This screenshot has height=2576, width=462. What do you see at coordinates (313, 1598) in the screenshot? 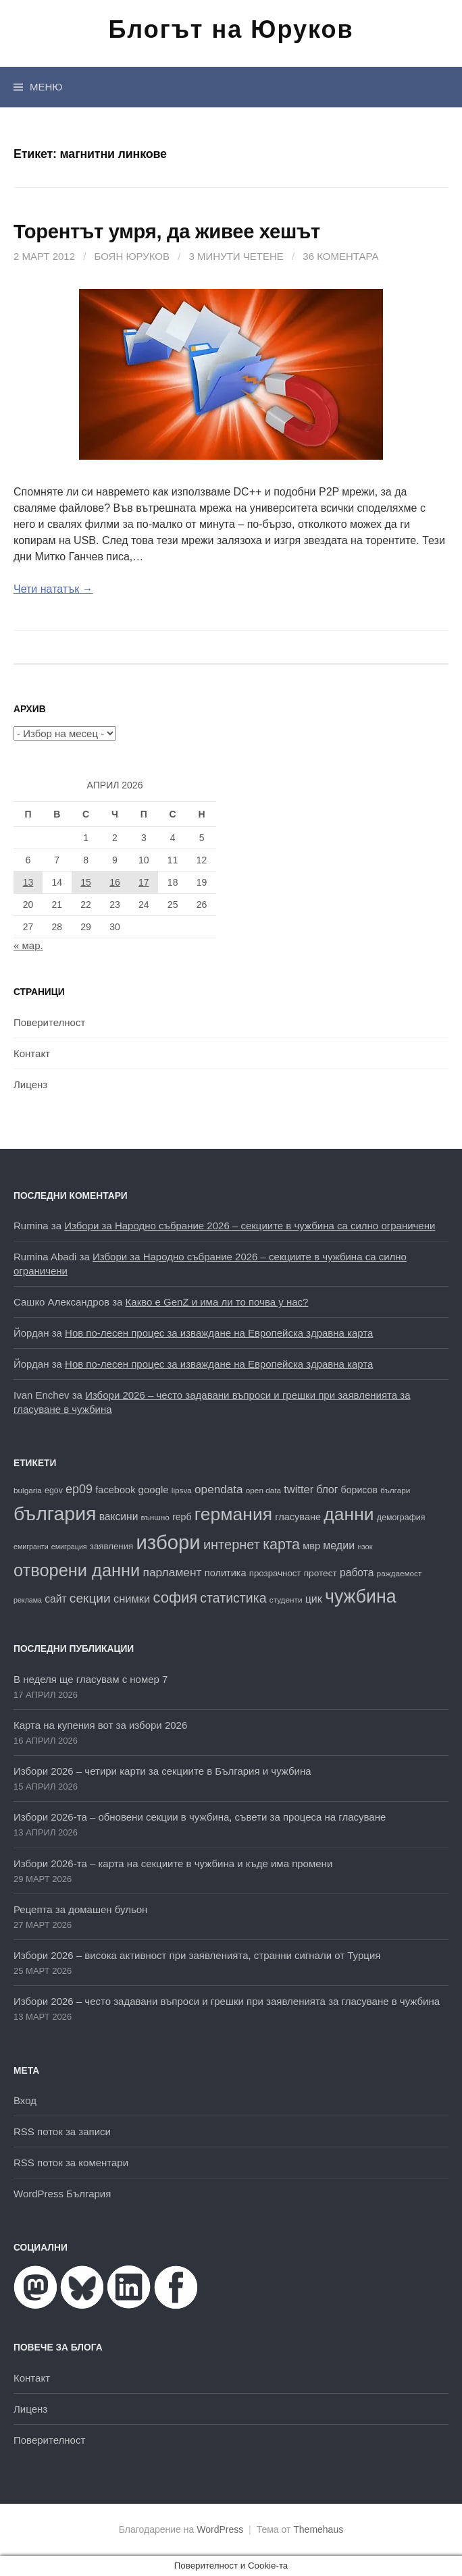
I see `цик [цик (26 обекти)]` at bounding box center [313, 1598].